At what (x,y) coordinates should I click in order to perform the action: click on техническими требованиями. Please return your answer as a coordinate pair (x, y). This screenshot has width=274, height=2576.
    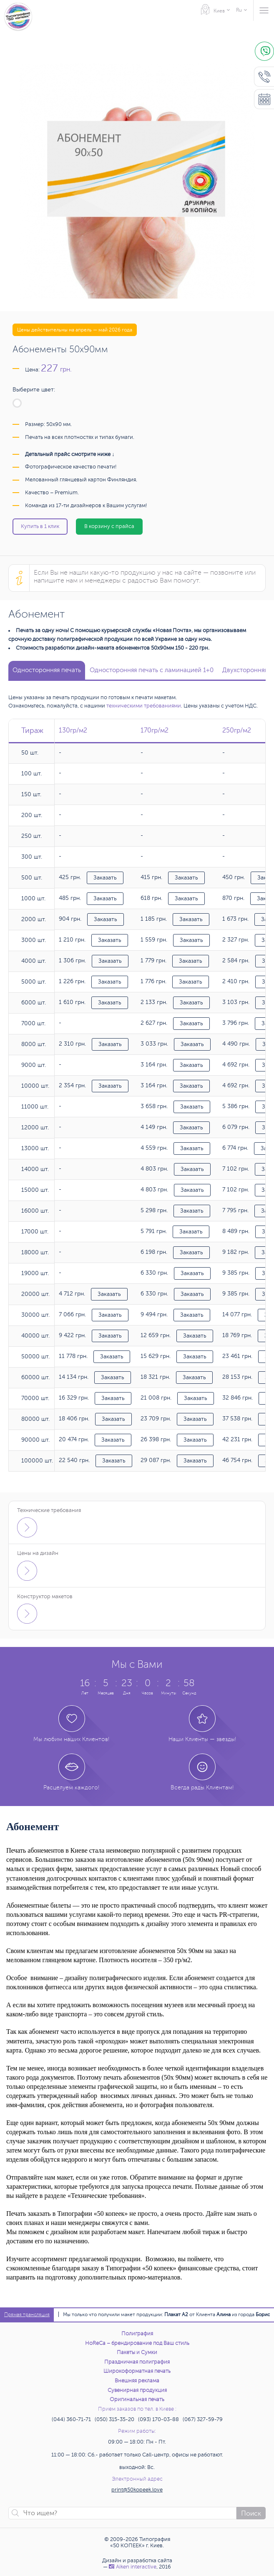
    Looking at the image, I should click on (143, 706).